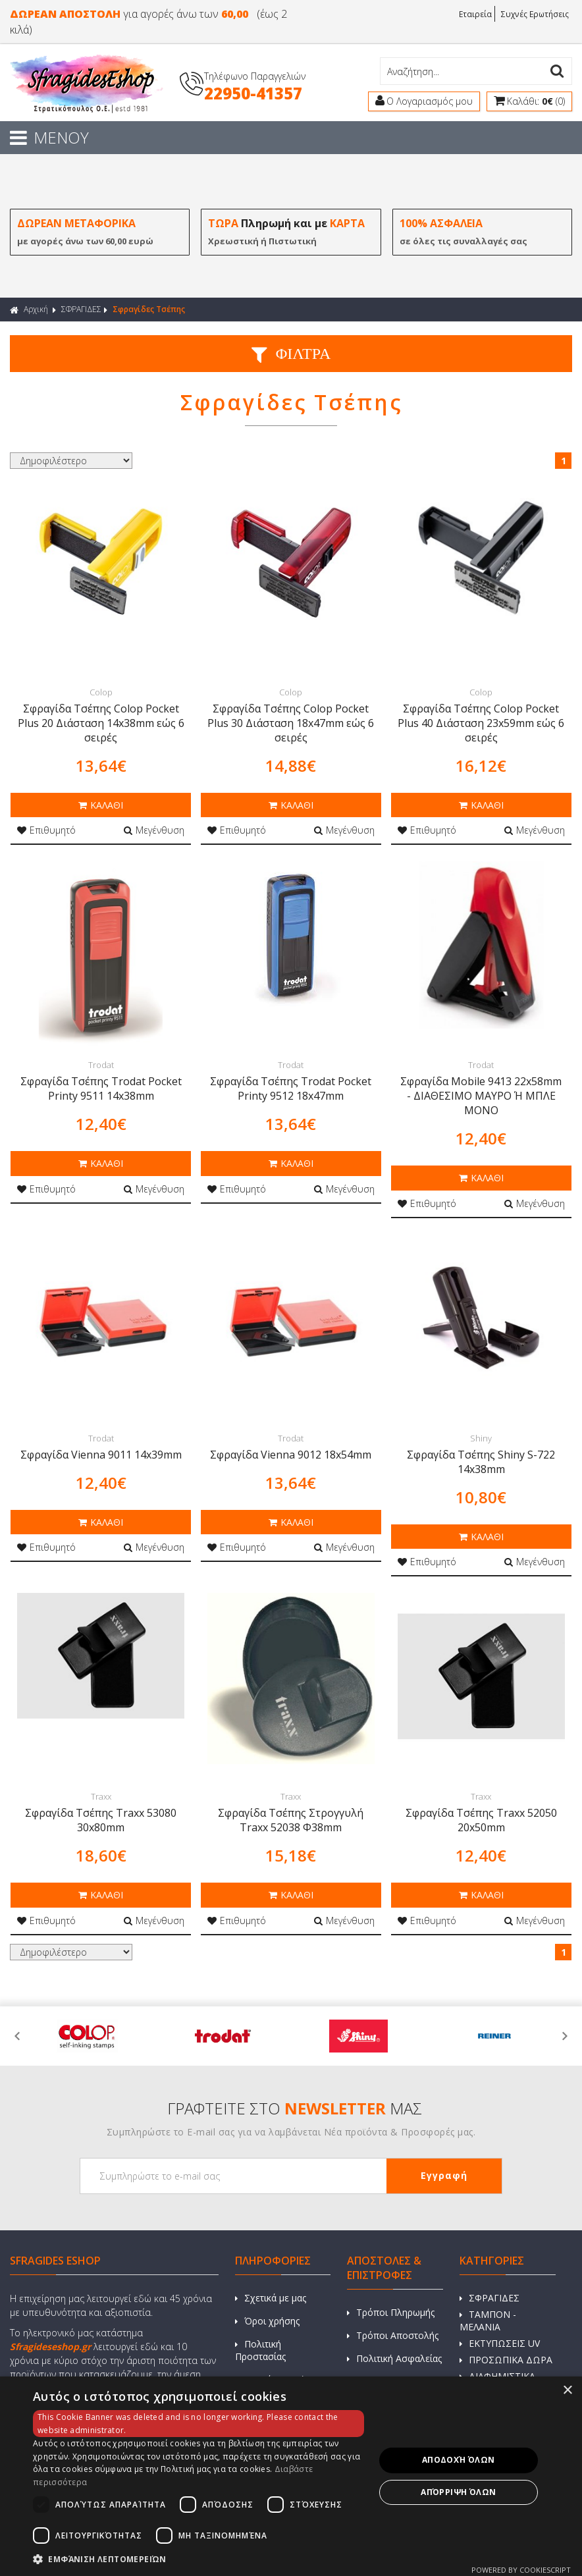  What do you see at coordinates (481, 1096) in the screenshot?
I see `Σφραγίδα Mobile 9413 22x58mm - ΔΙΑΘΕΣΙΜΟ ΜΑΥΡΟ Ή ΜΠΛΕ ΜΟΝΟ` at bounding box center [481, 1096].